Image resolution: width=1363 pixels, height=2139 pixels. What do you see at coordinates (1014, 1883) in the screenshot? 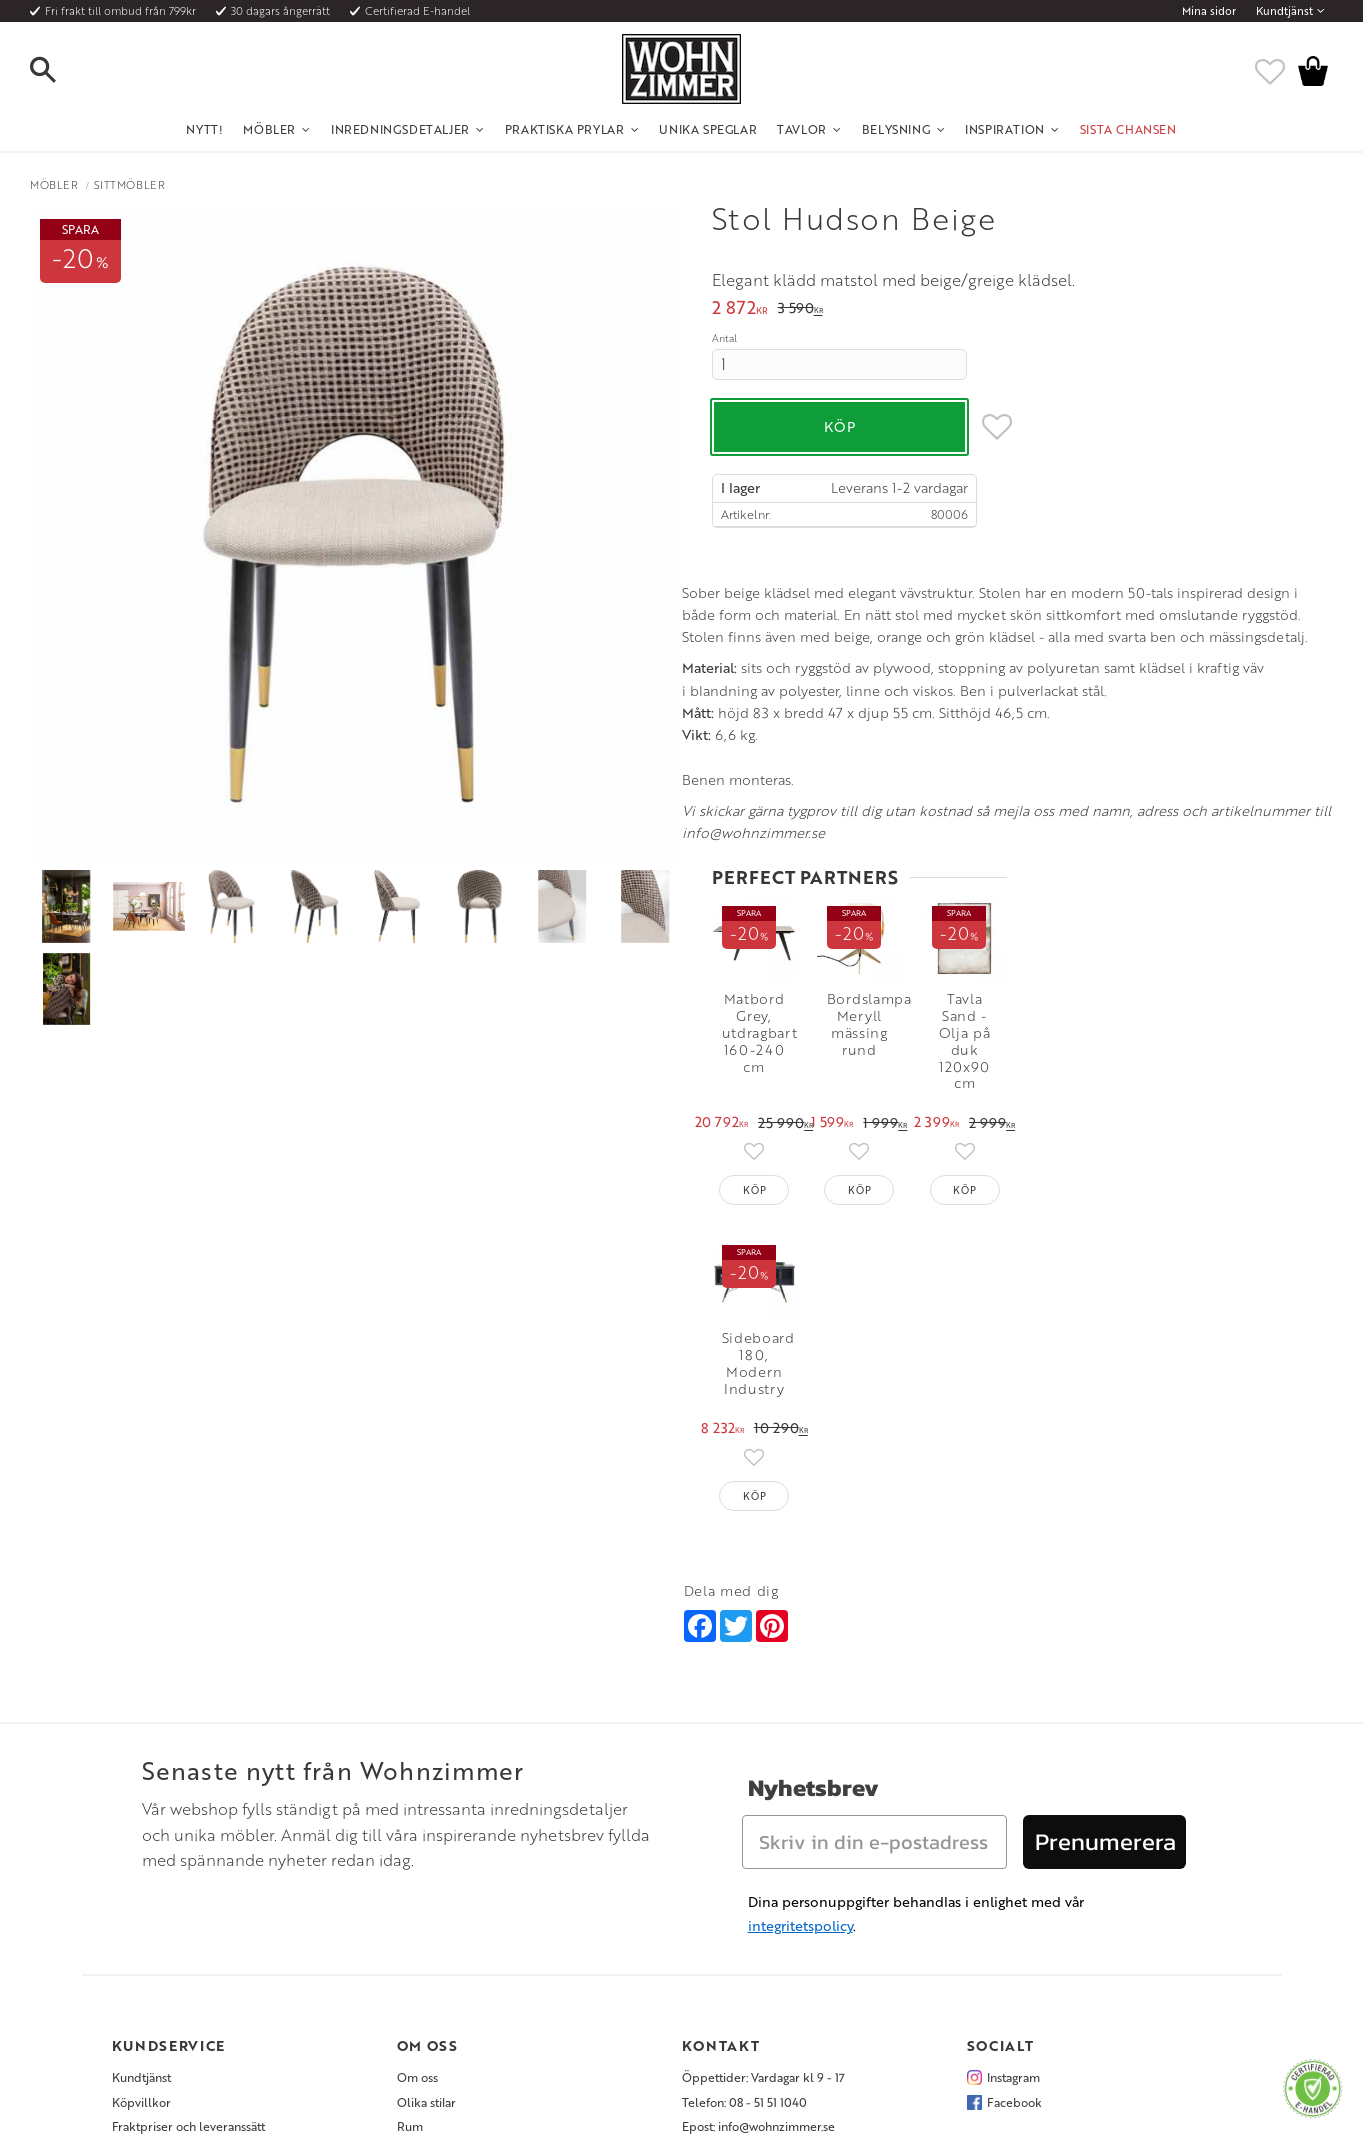
I see `Facebook [menuitem]` at bounding box center [1014, 1883].